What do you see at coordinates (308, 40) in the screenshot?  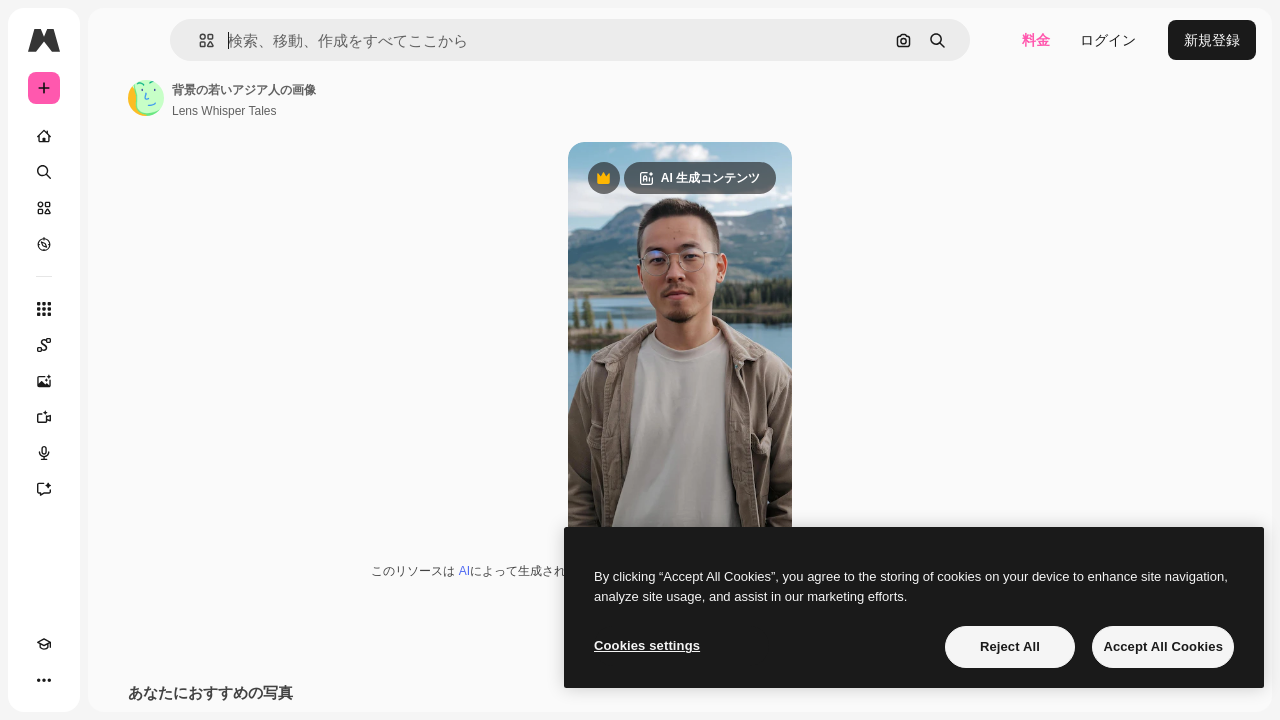 I see `[button]` at bounding box center [308, 40].